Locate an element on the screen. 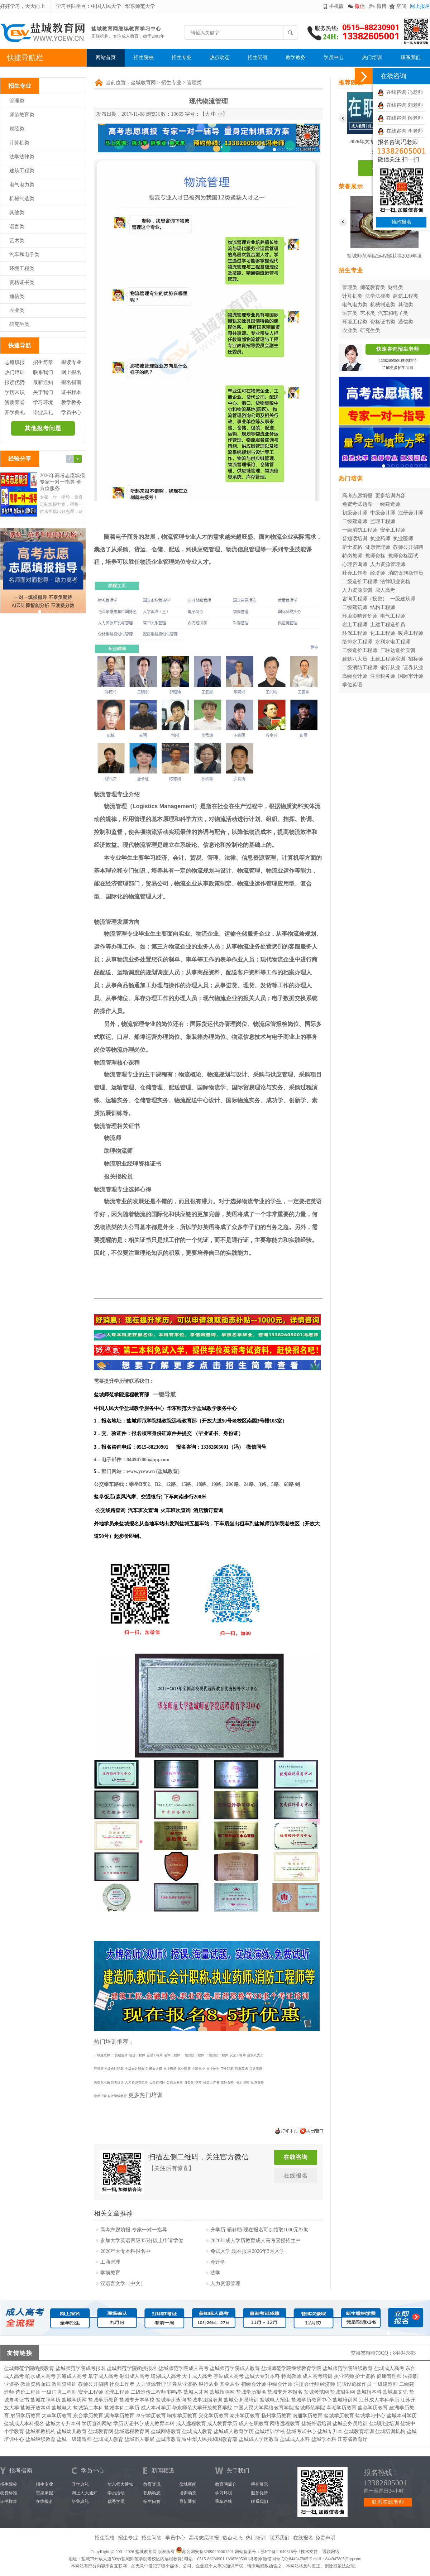 The height and width of the screenshot is (2576, 430). 招生专业 is located at coordinates (182, 57).